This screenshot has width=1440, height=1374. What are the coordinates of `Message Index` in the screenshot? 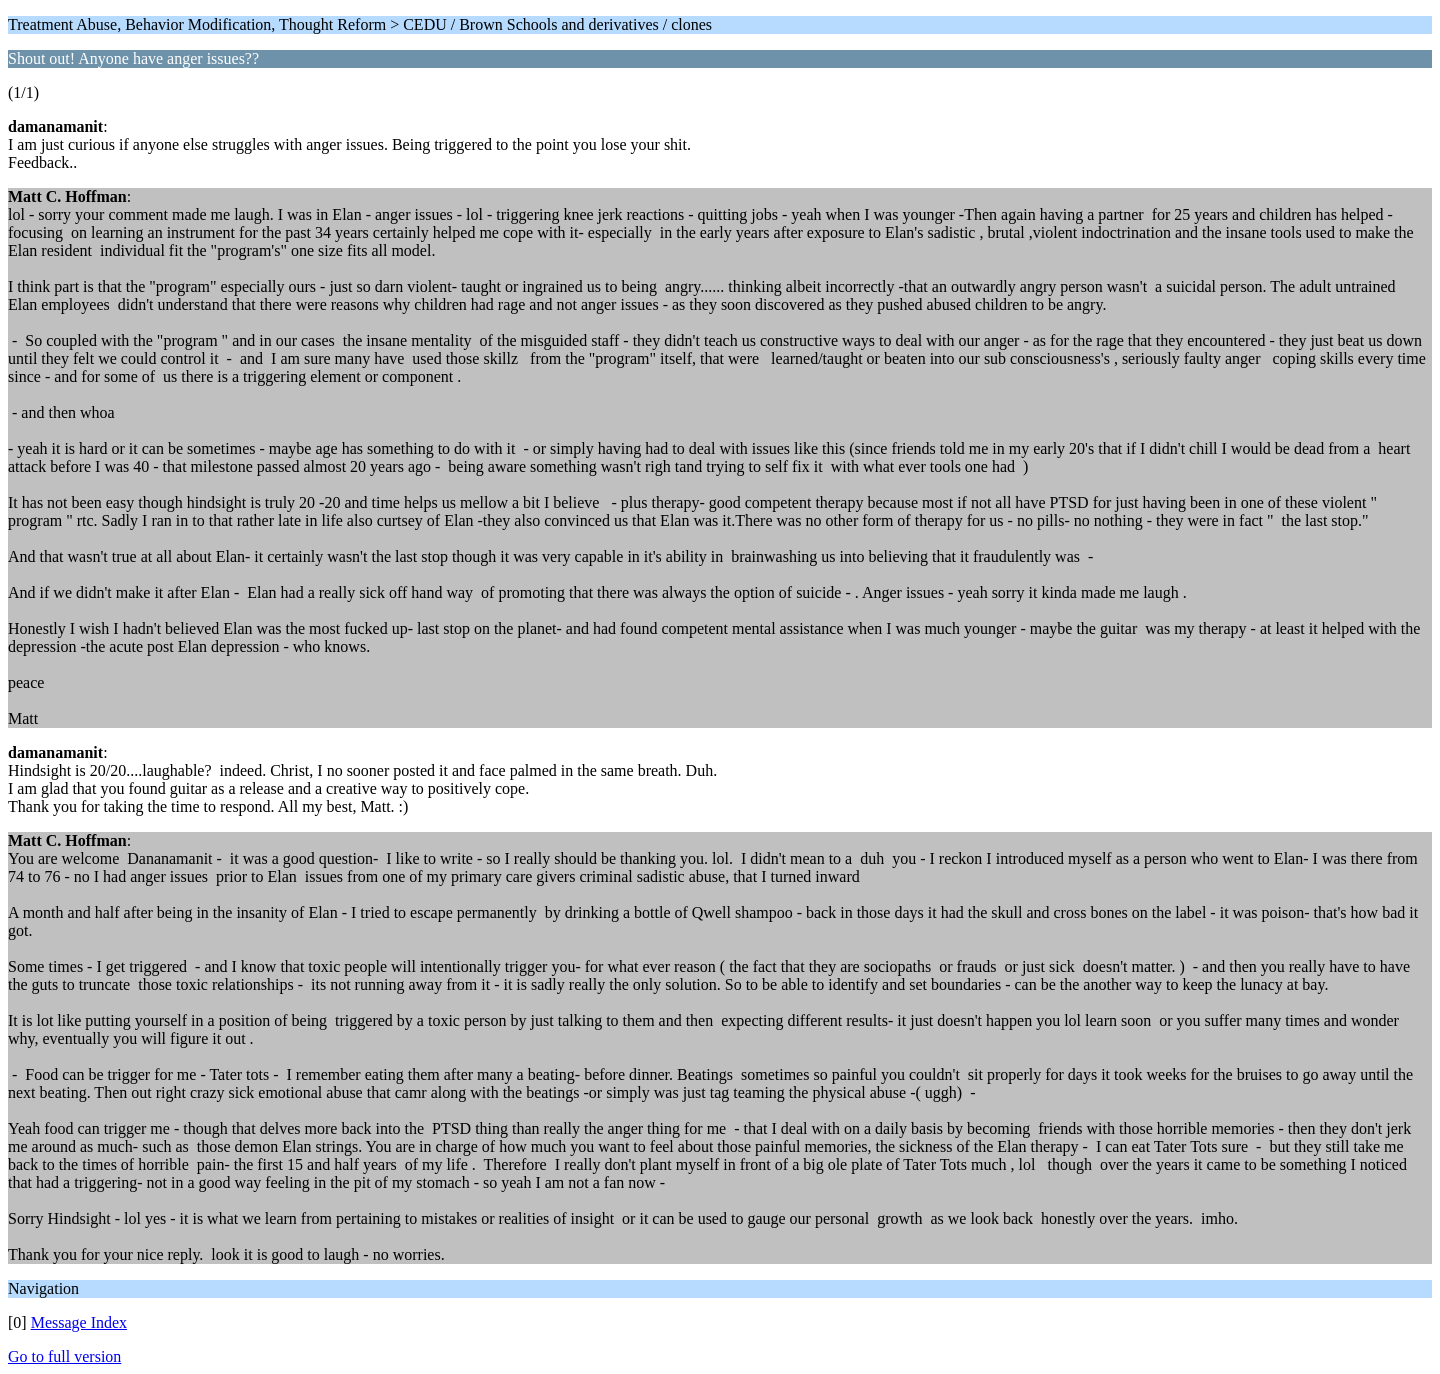 It's located at (79, 1322).